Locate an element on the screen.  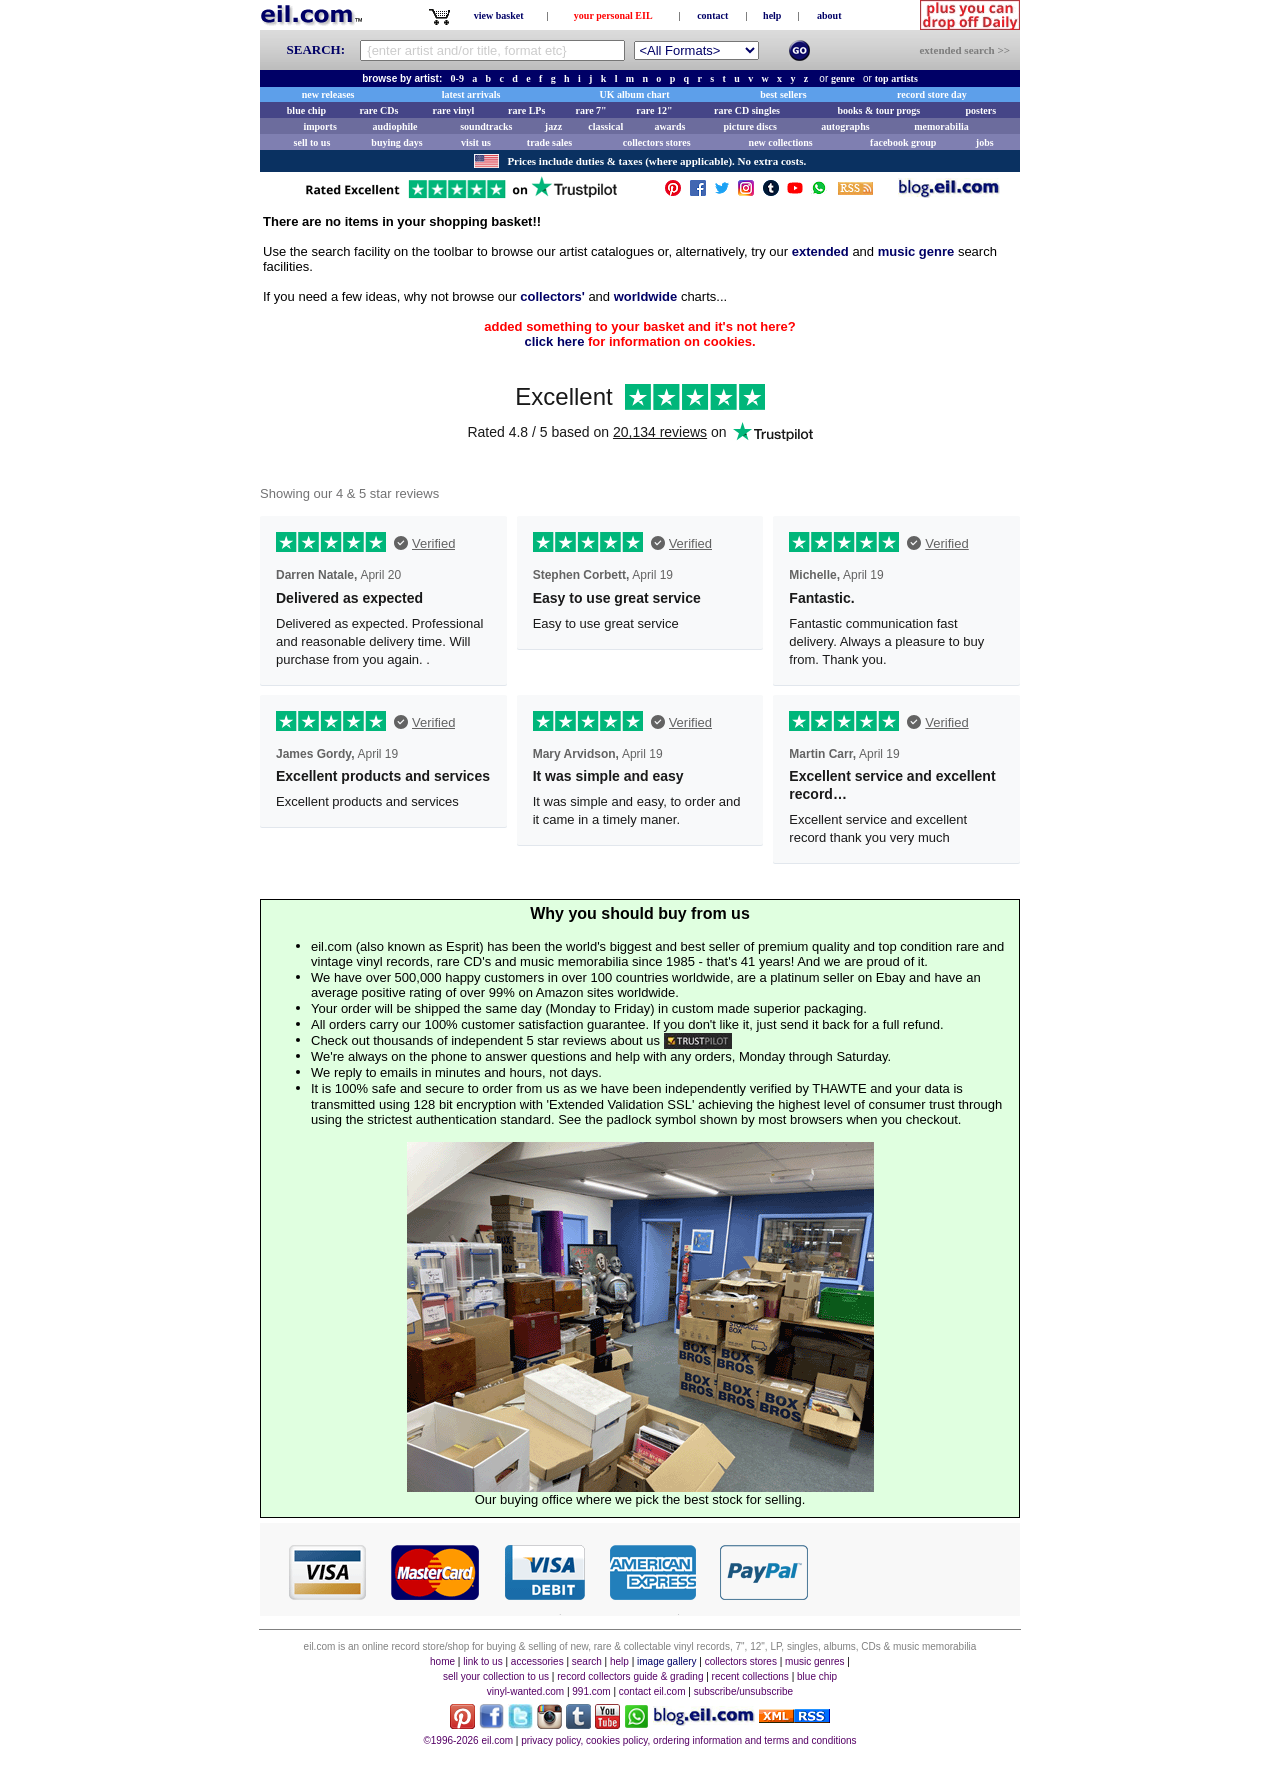
record store day is located at coordinates (932, 94).